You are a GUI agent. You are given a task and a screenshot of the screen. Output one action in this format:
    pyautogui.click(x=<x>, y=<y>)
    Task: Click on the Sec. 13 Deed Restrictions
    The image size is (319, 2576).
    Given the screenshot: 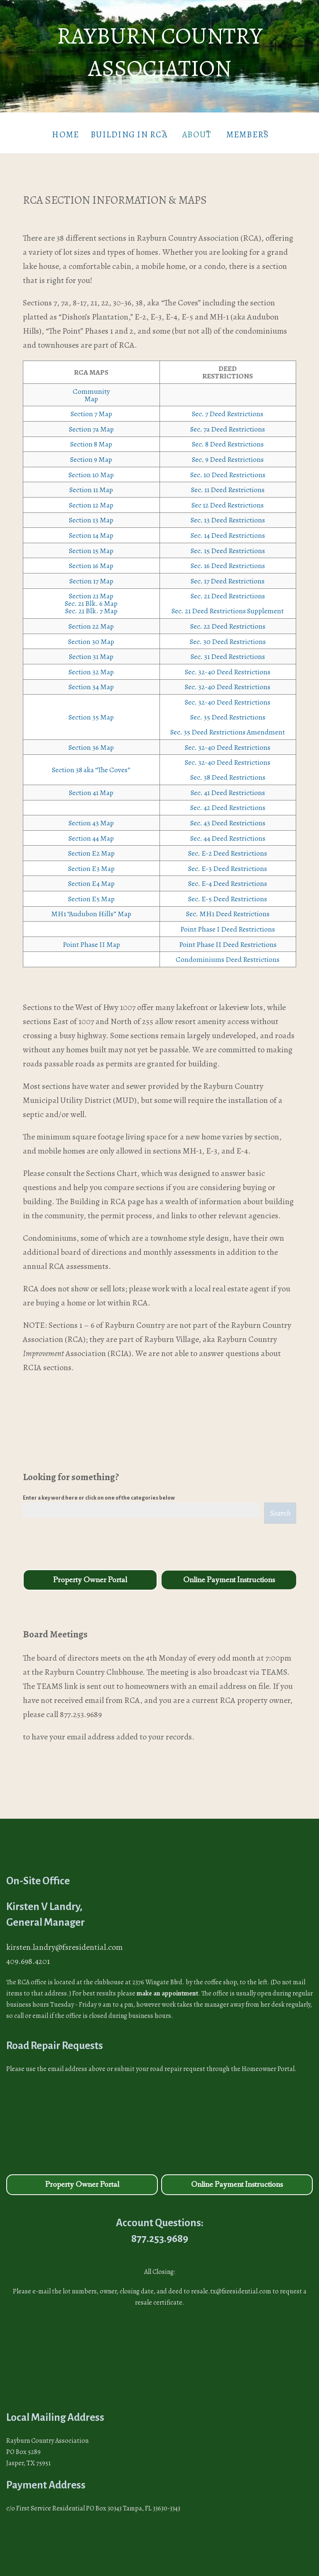 What is the action you would take?
    pyautogui.click(x=228, y=514)
    